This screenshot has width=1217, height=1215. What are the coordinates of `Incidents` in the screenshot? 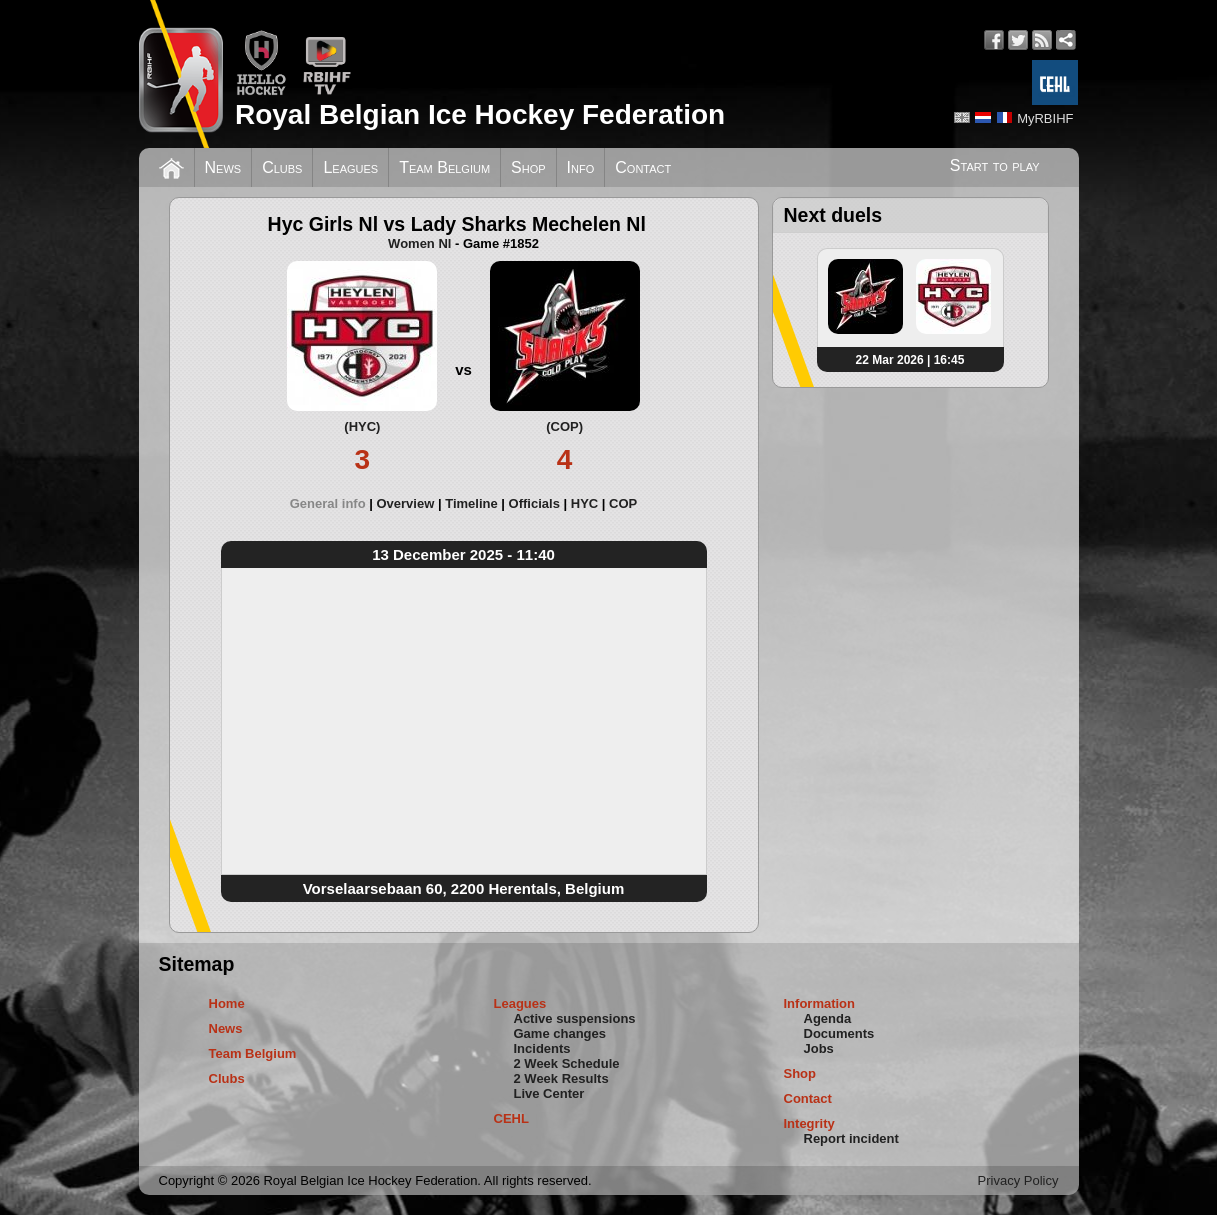 It's located at (542, 1048).